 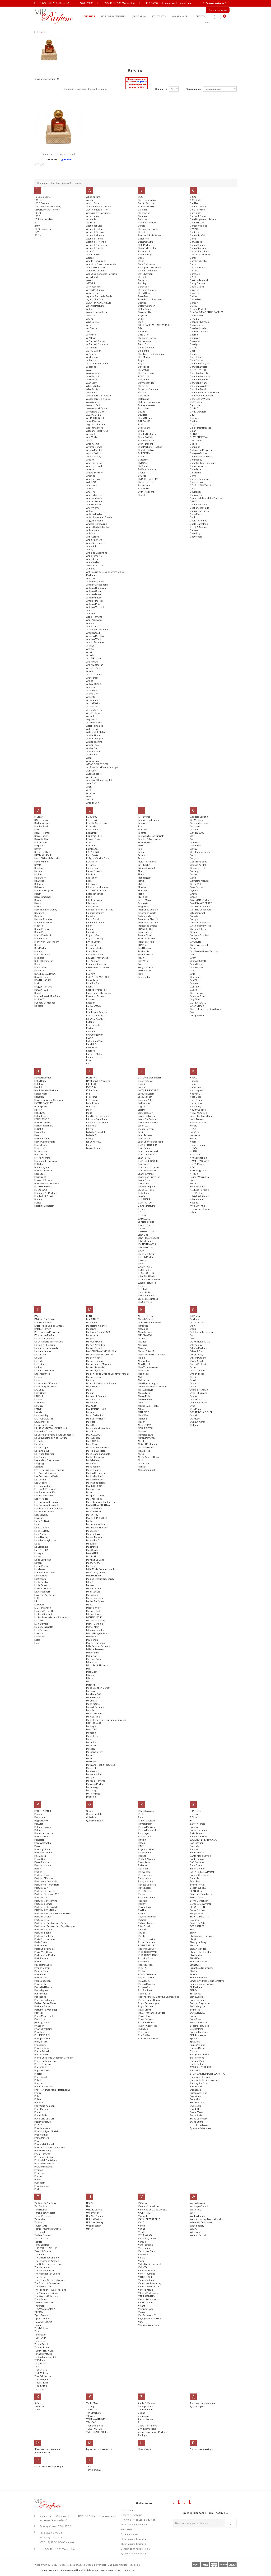 I want to click on О парфюмерии, so click(x=129, y=2534).